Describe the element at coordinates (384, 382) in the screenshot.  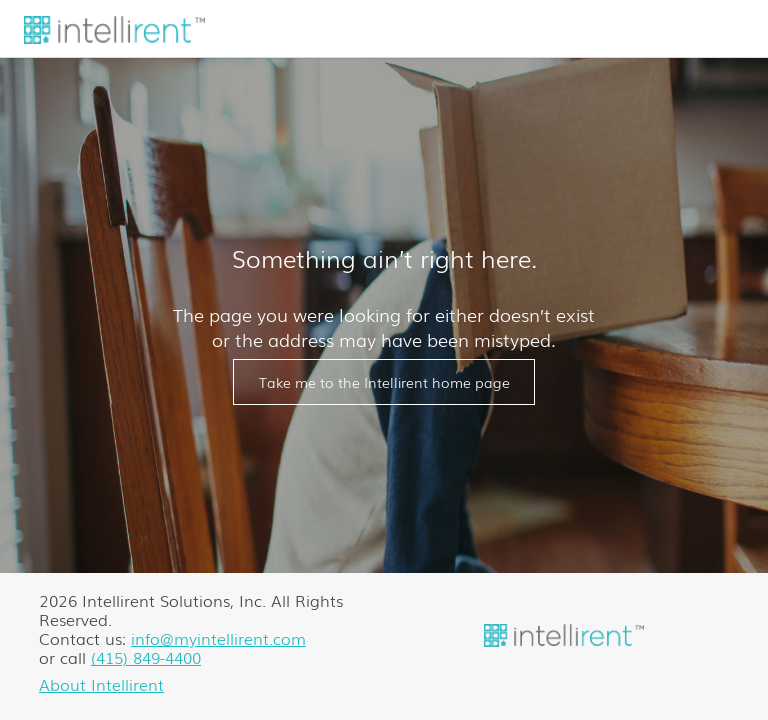
I see `Take me to the Intellirent home page` at that location.